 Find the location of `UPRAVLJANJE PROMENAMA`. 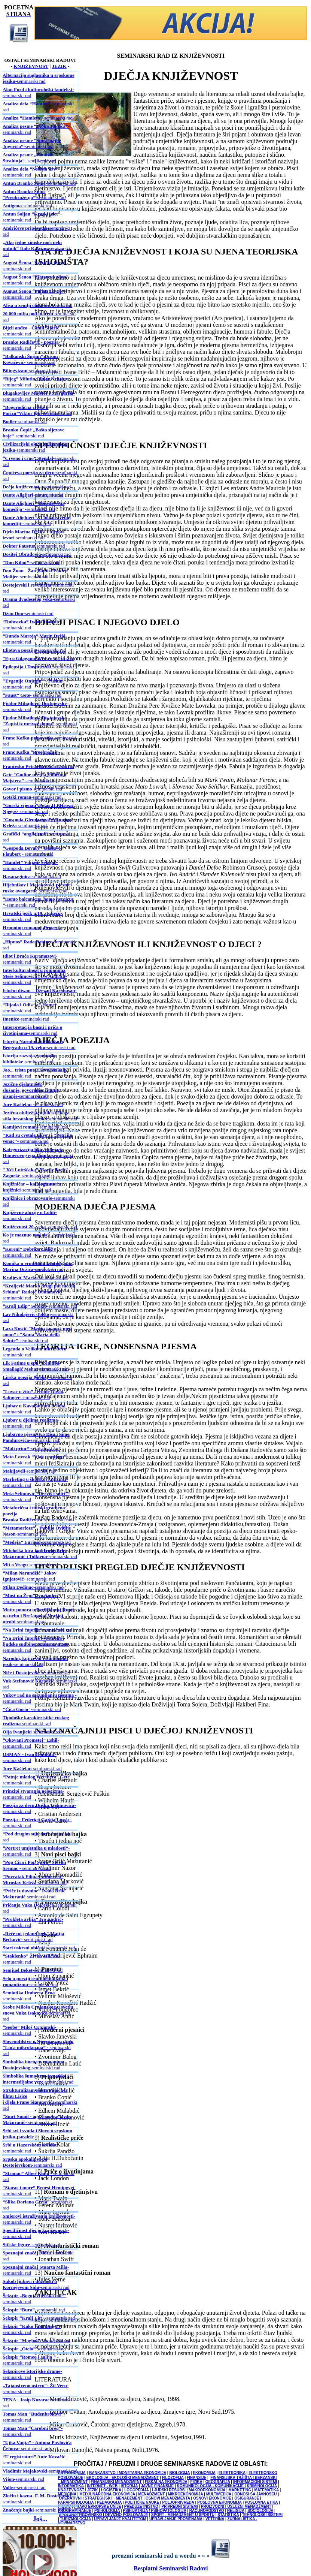

UPRAVLJANJE PROMENAMA is located at coordinates (175, 2519).